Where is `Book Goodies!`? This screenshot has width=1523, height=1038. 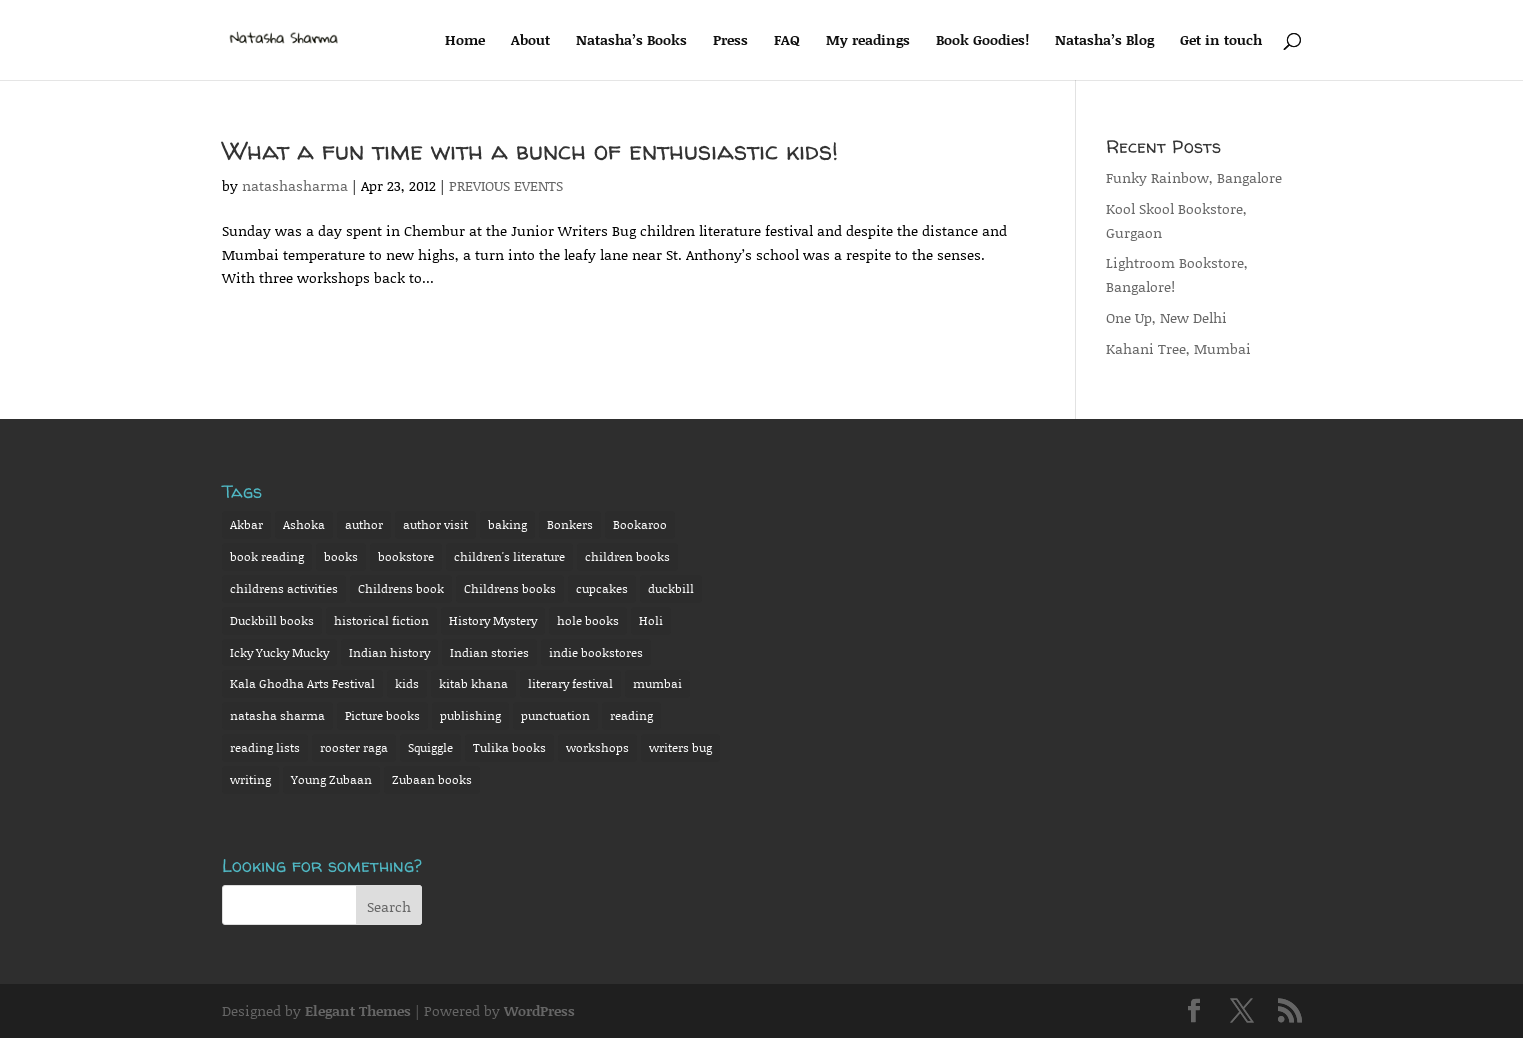 Book Goodies! is located at coordinates (982, 41).